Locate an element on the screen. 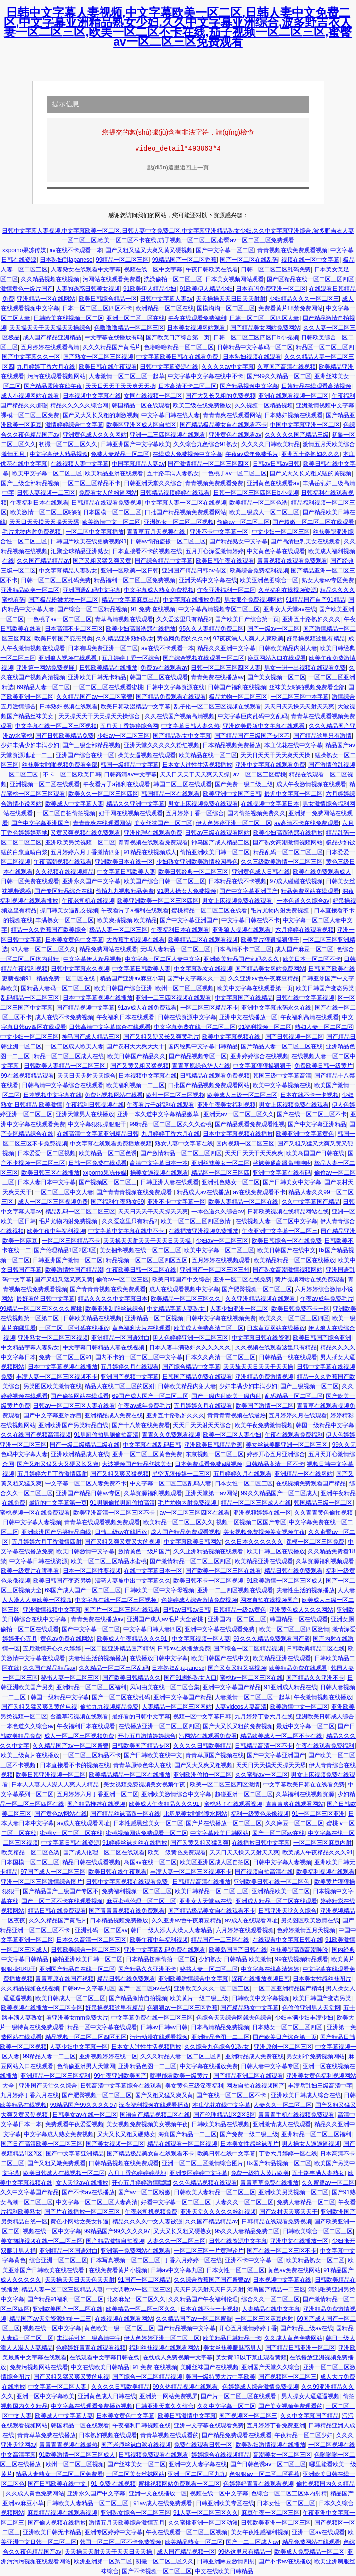 The height and width of the screenshot is (2576, 356). 亚洲中文字幕永码永久在线 is located at coordinates (276, 1007).